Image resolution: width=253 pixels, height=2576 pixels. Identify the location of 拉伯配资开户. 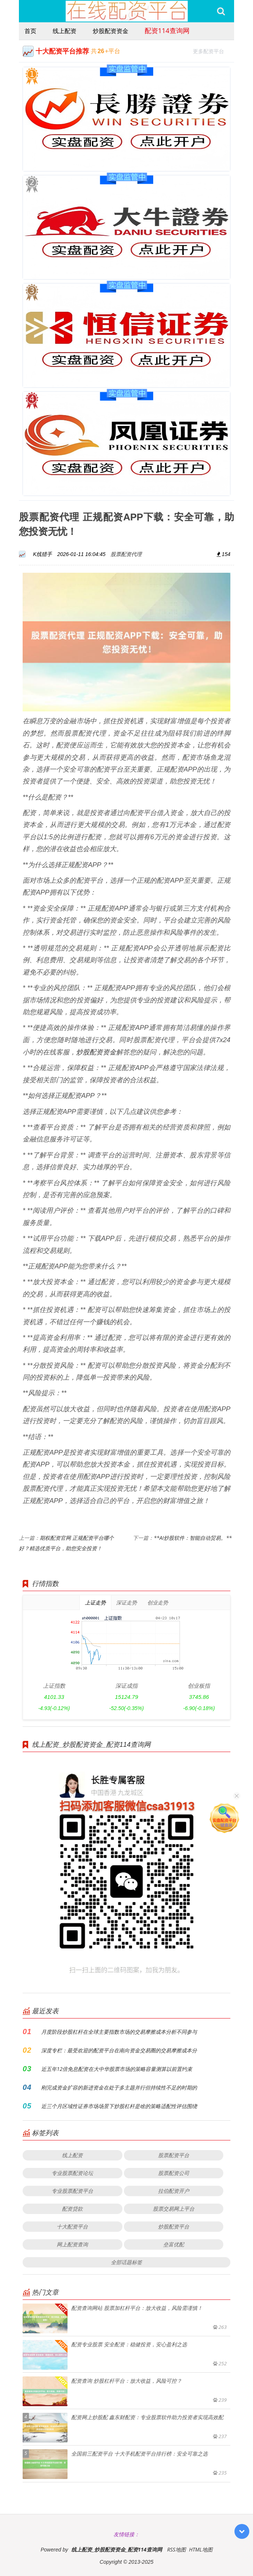
(173, 2190).